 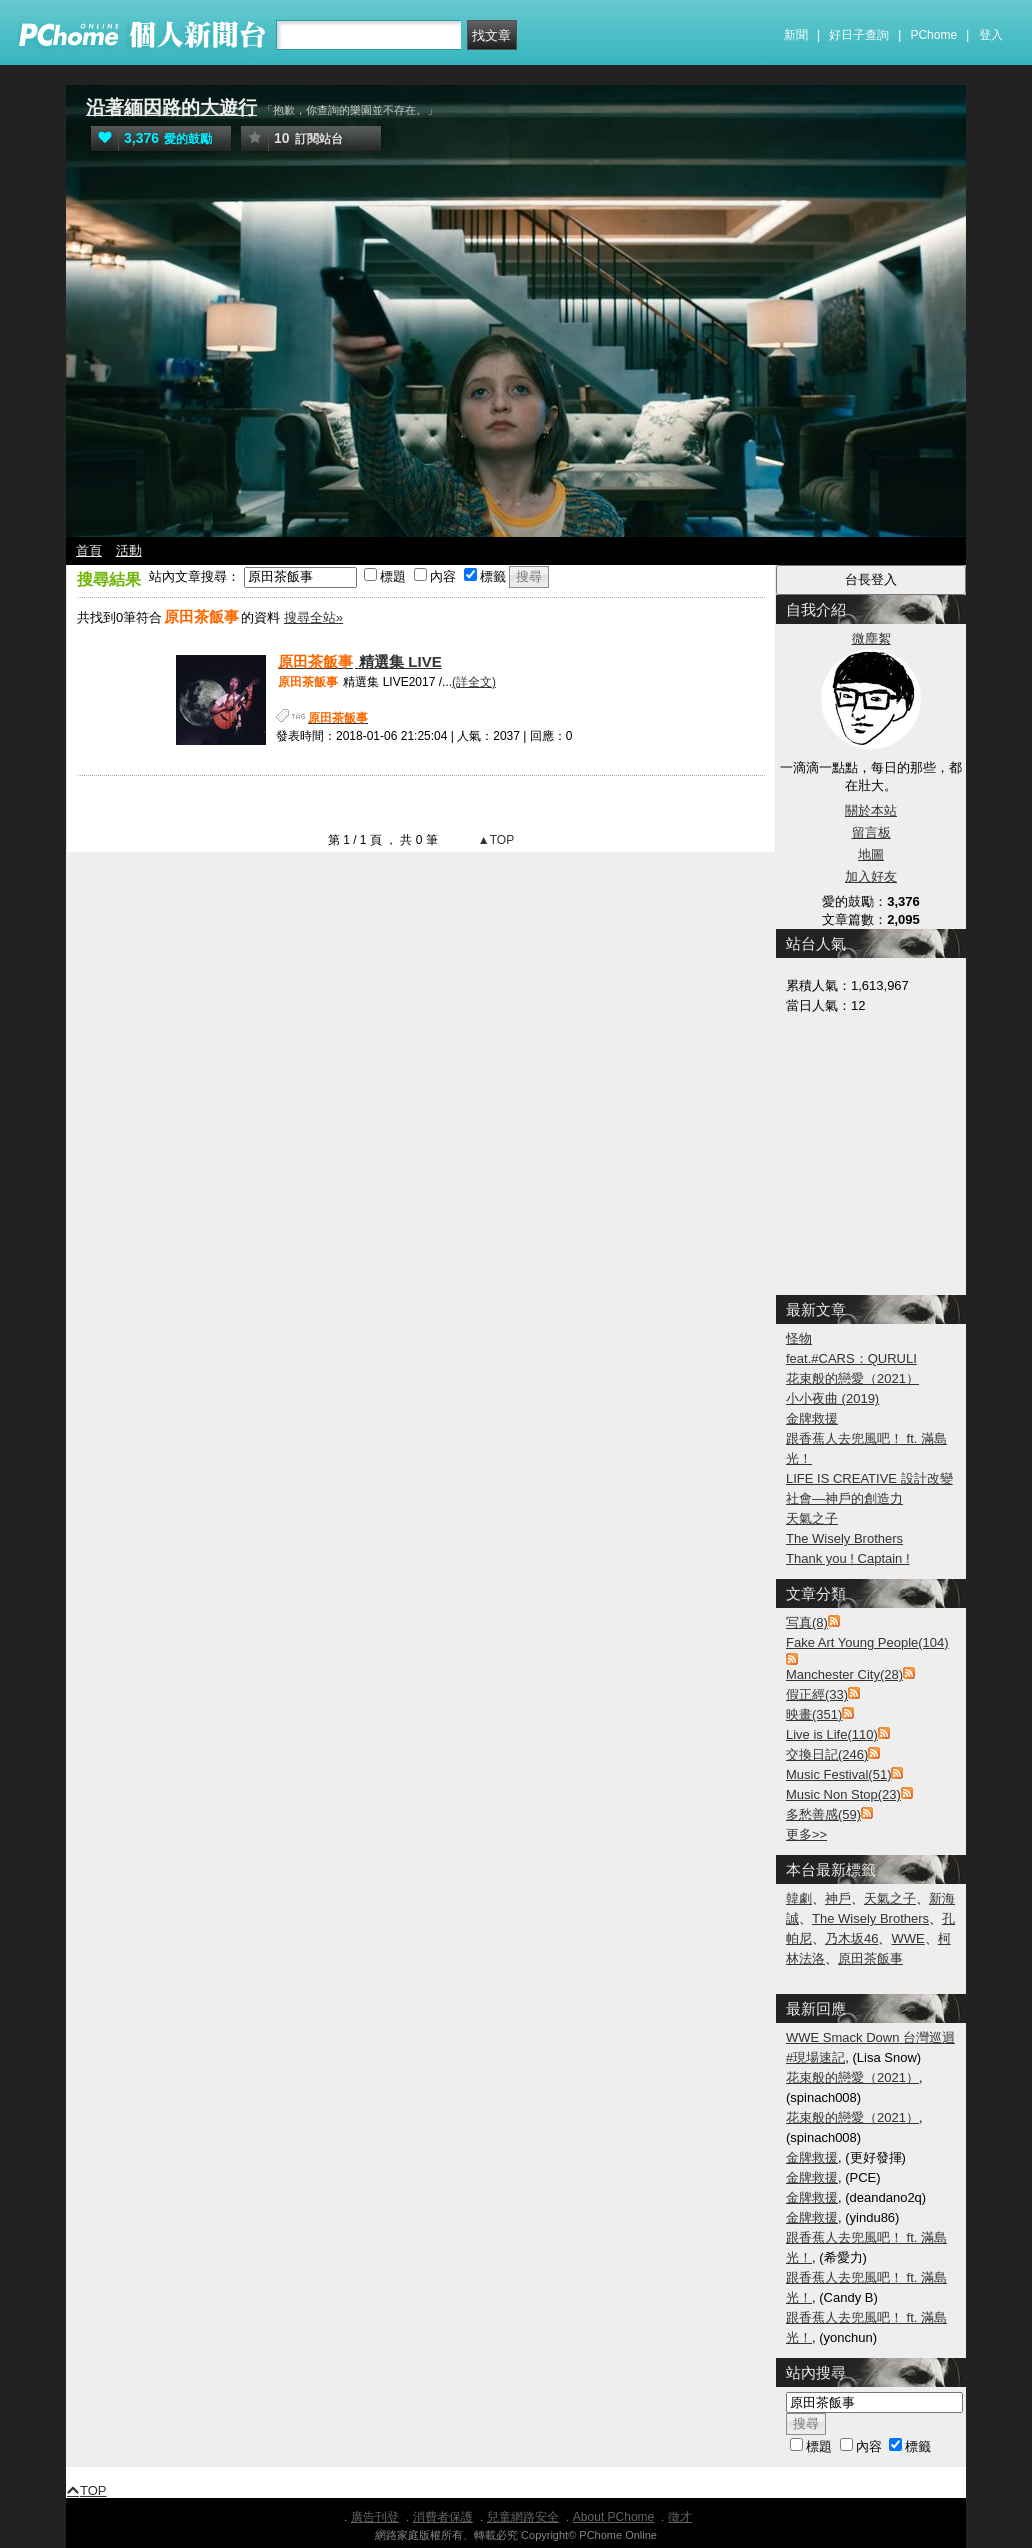 I want to click on About PChome, so click(x=613, y=2517).